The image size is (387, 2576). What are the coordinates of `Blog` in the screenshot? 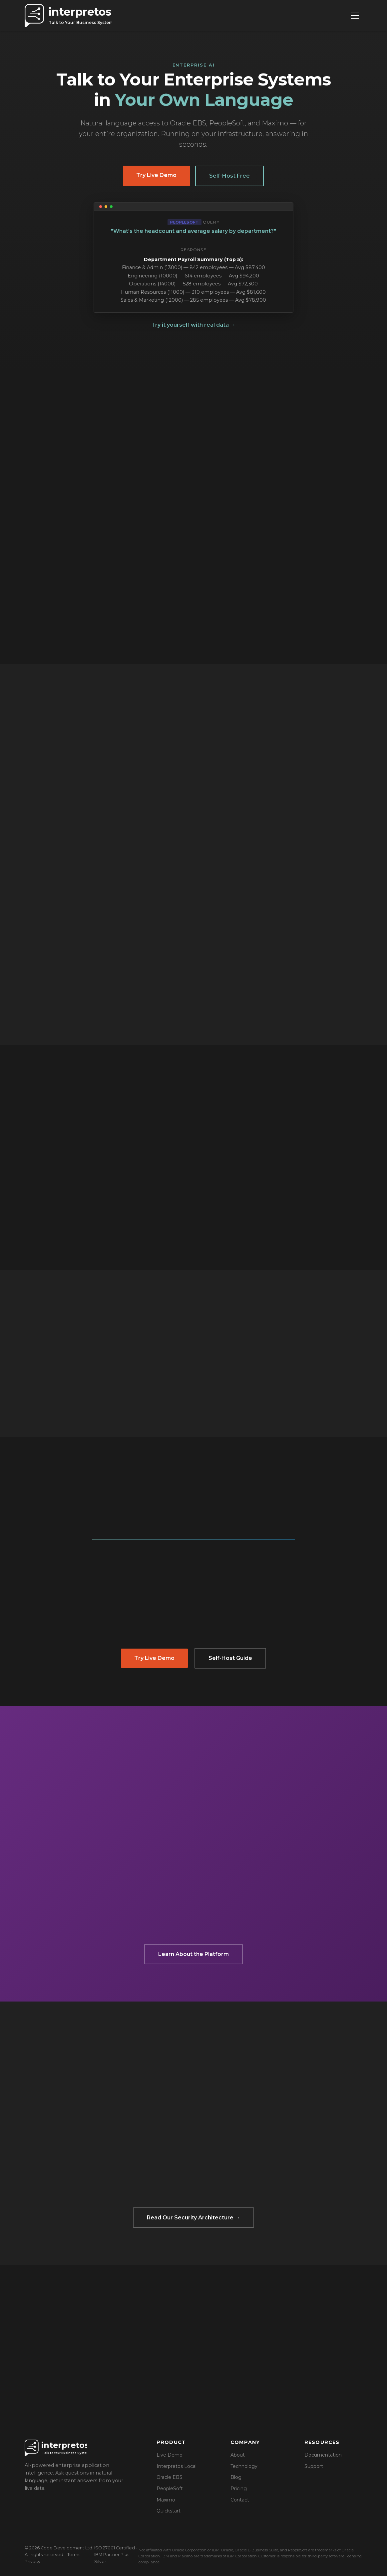 It's located at (235, 2477).